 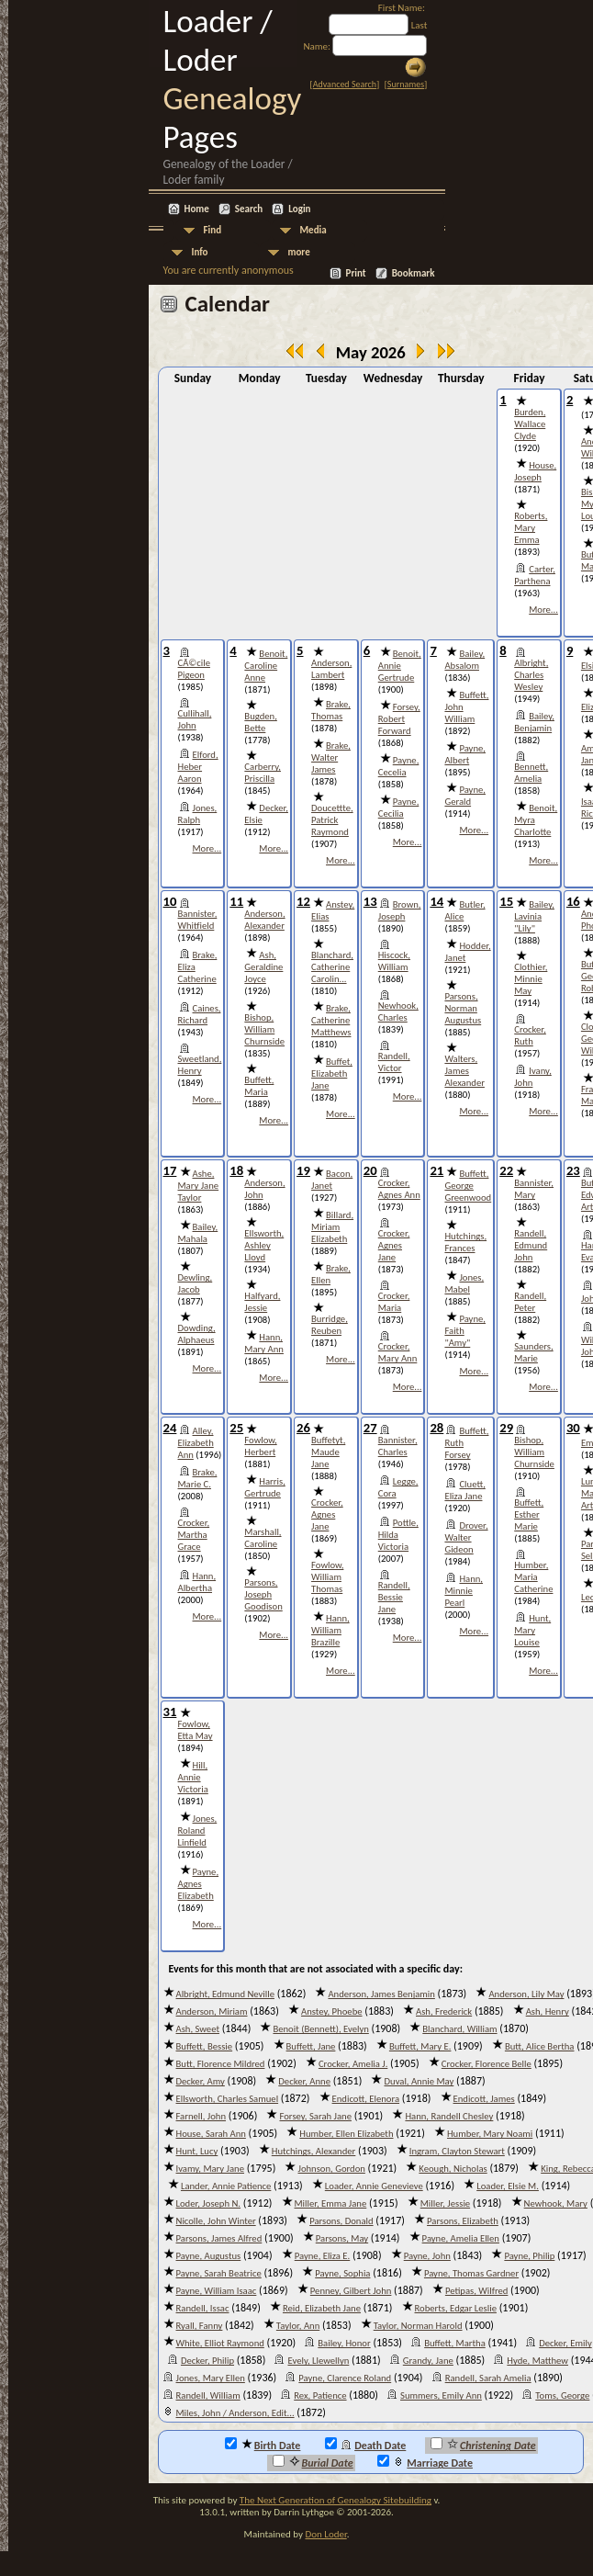 I want to click on 31, so click(x=170, y=1711).